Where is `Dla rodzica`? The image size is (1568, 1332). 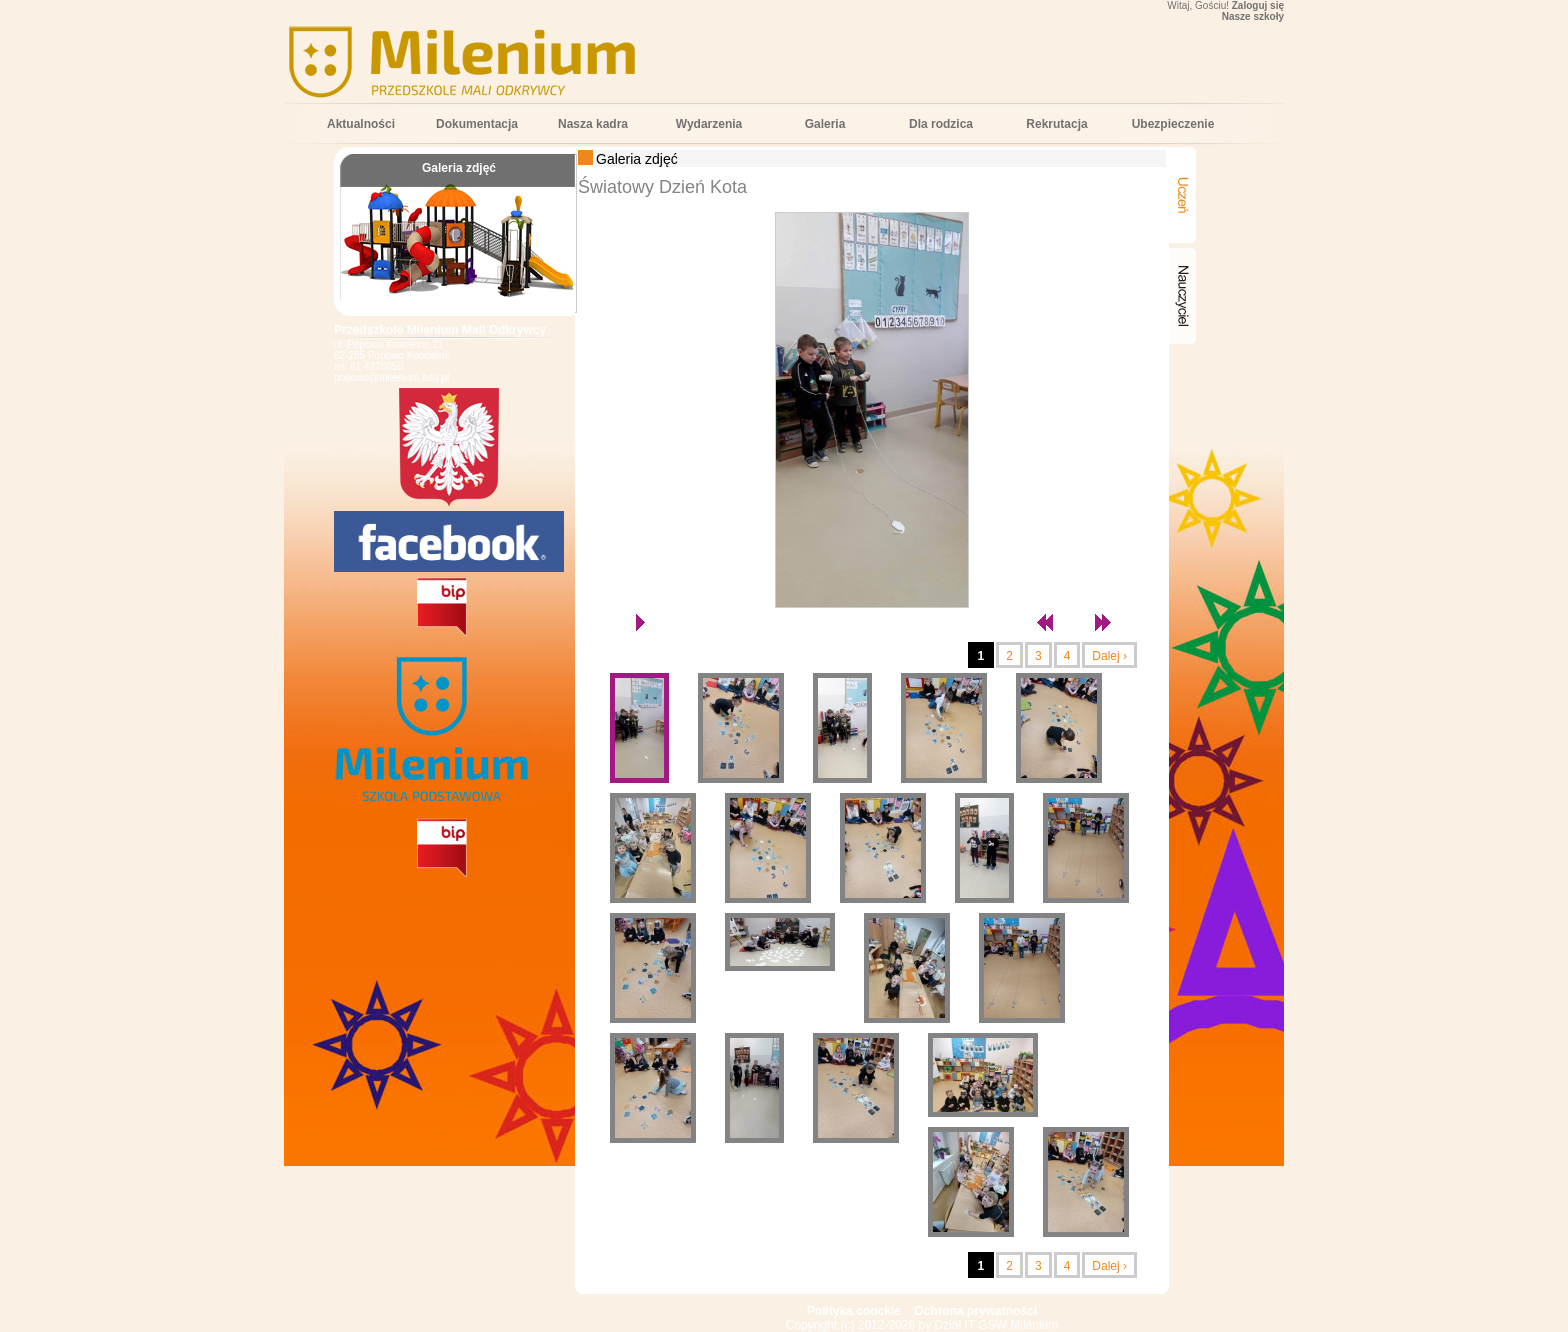 Dla rodzica is located at coordinates (941, 124).